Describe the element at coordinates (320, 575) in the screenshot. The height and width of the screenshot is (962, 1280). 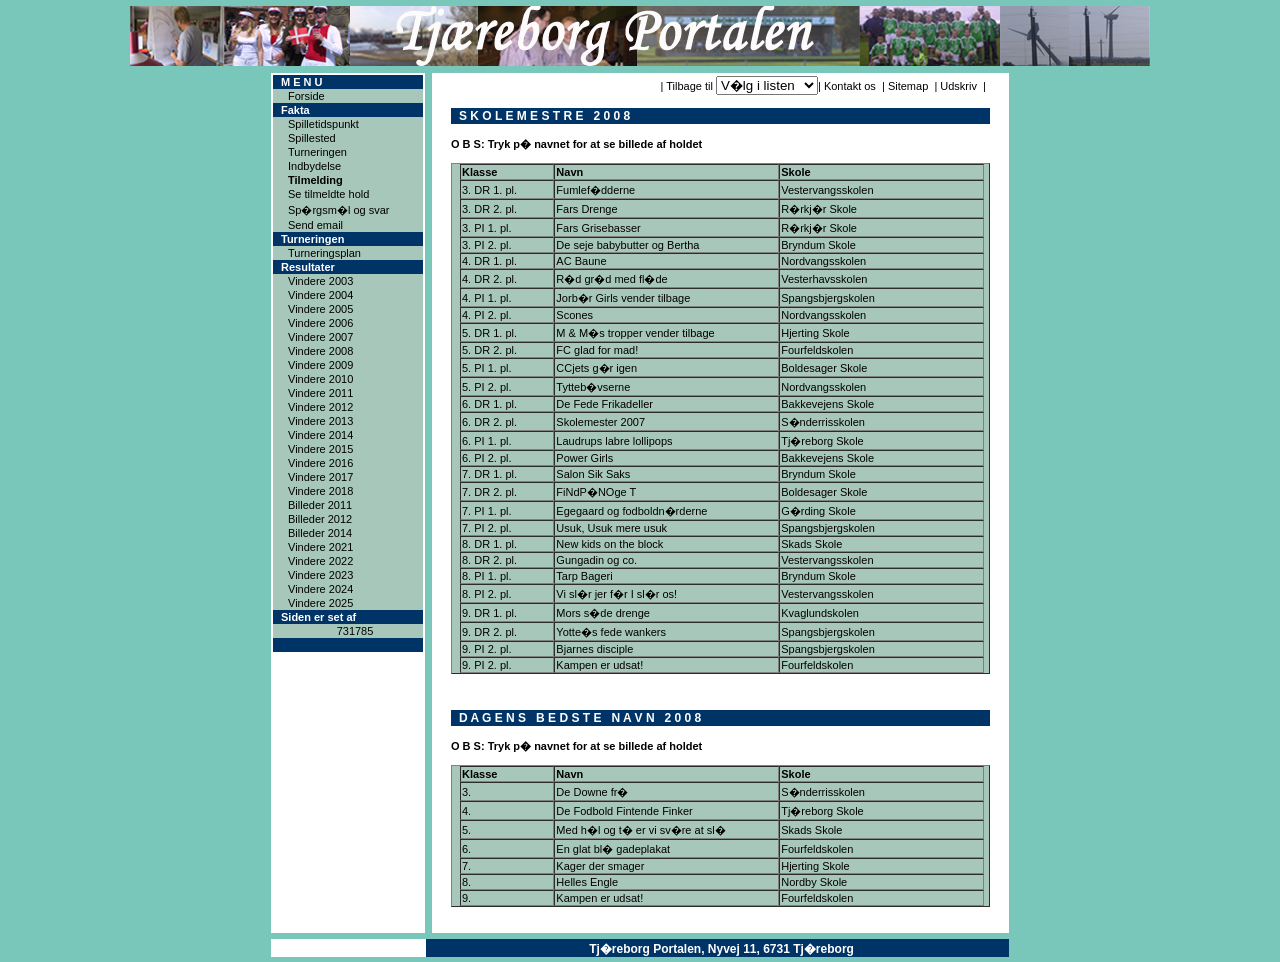
I see `Vindere 2023` at that location.